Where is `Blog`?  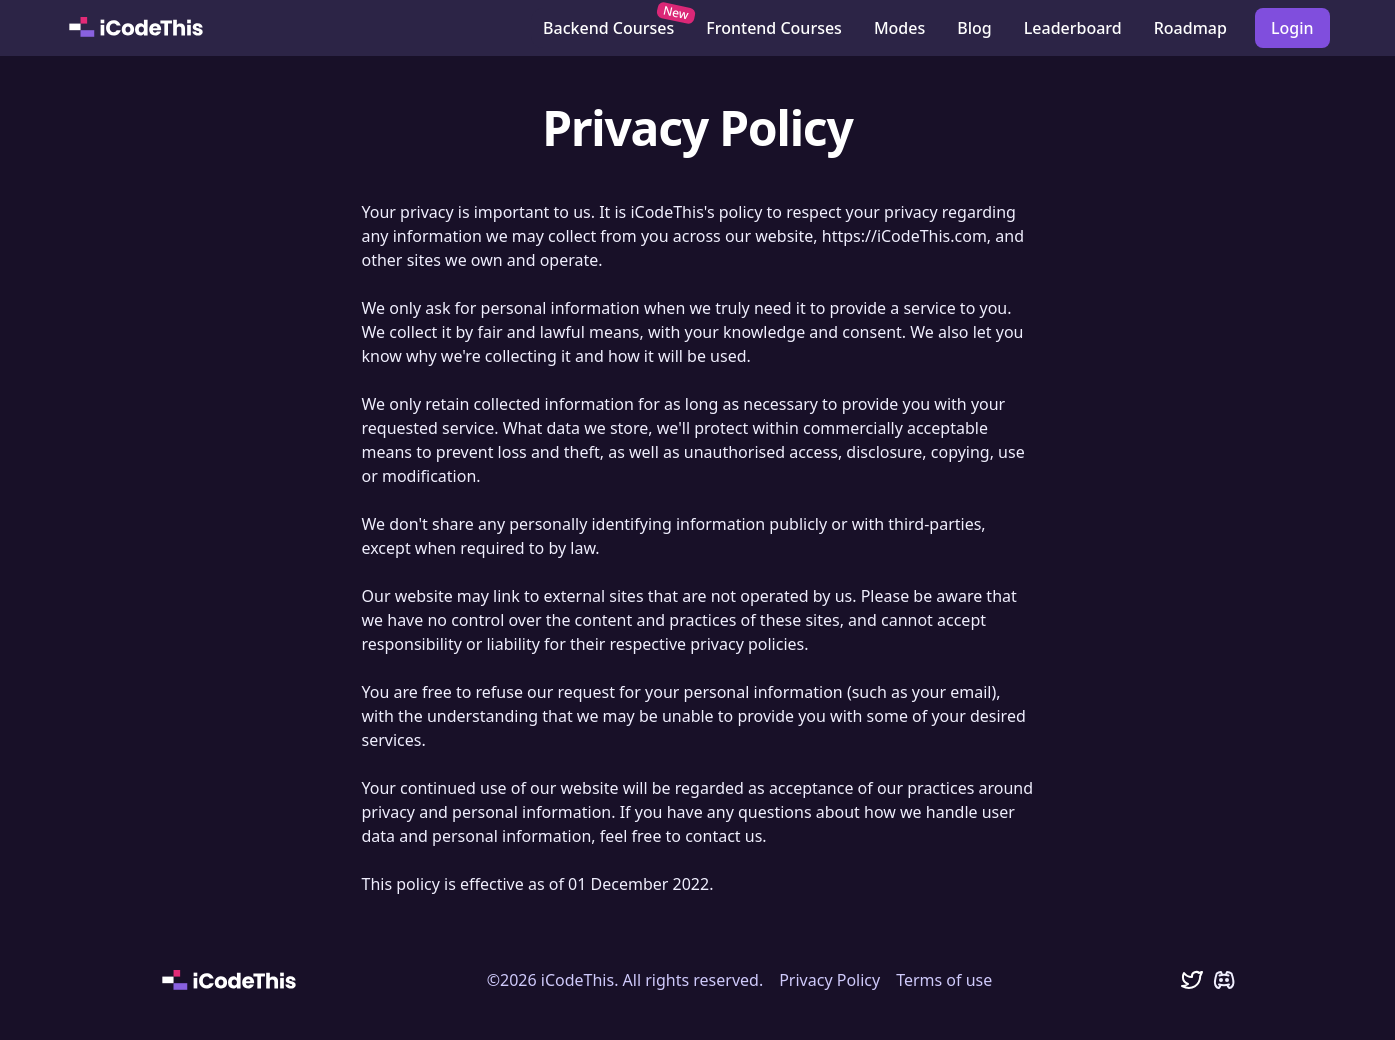 Blog is located at coordinates (974, 28).